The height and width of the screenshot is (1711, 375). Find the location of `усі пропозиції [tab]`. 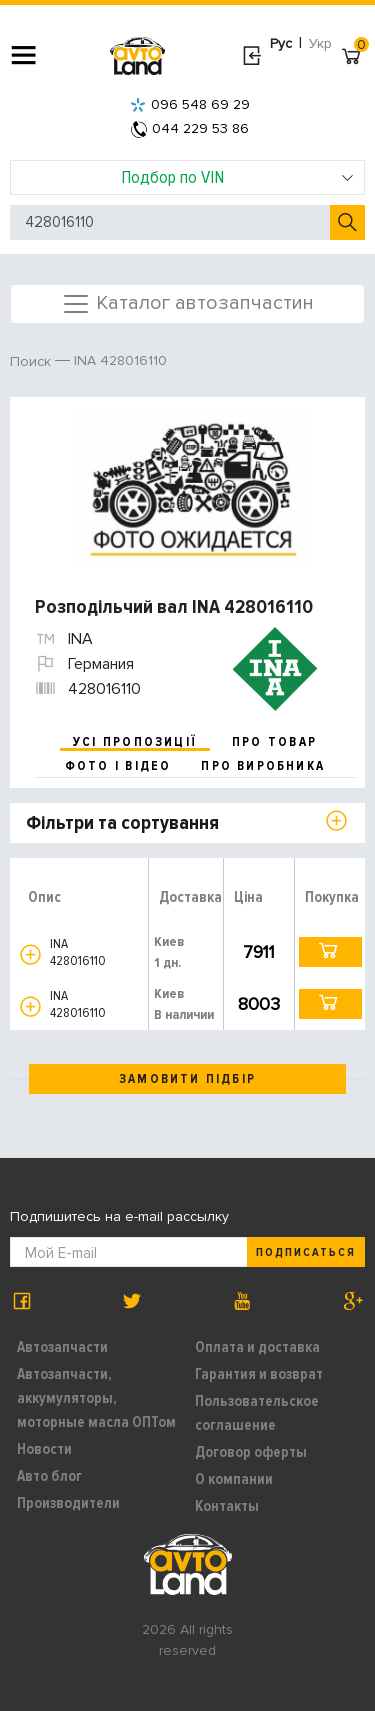

усі пропозиції [tab] is located at coordinates (135, 742).